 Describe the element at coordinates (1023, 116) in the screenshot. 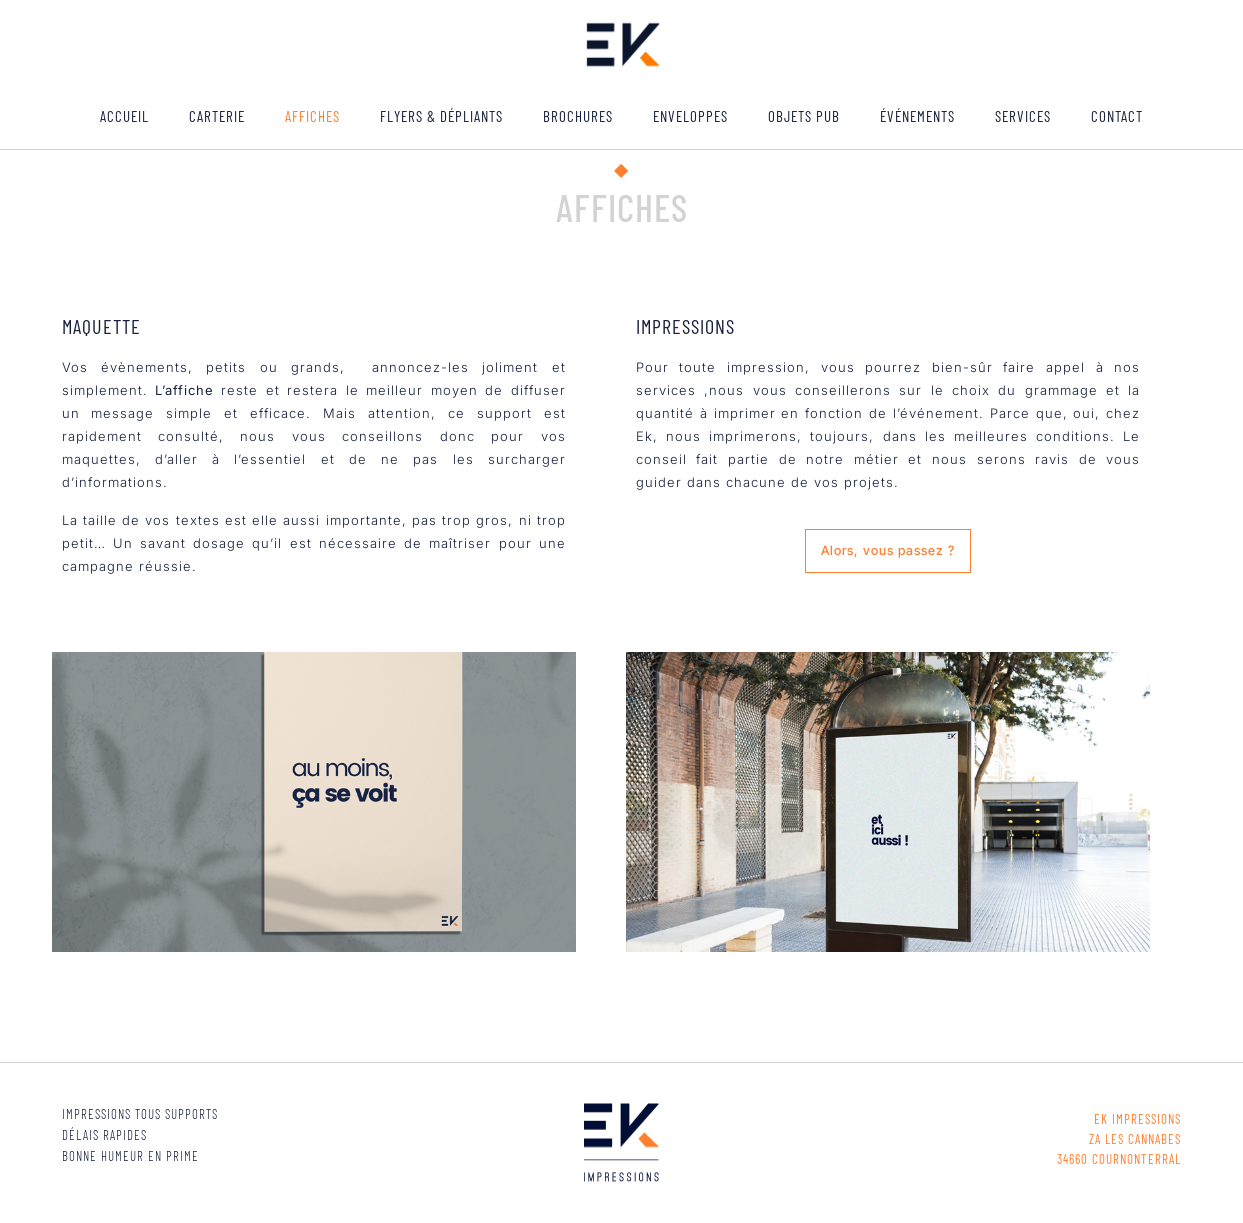

I see `Services` at that location.